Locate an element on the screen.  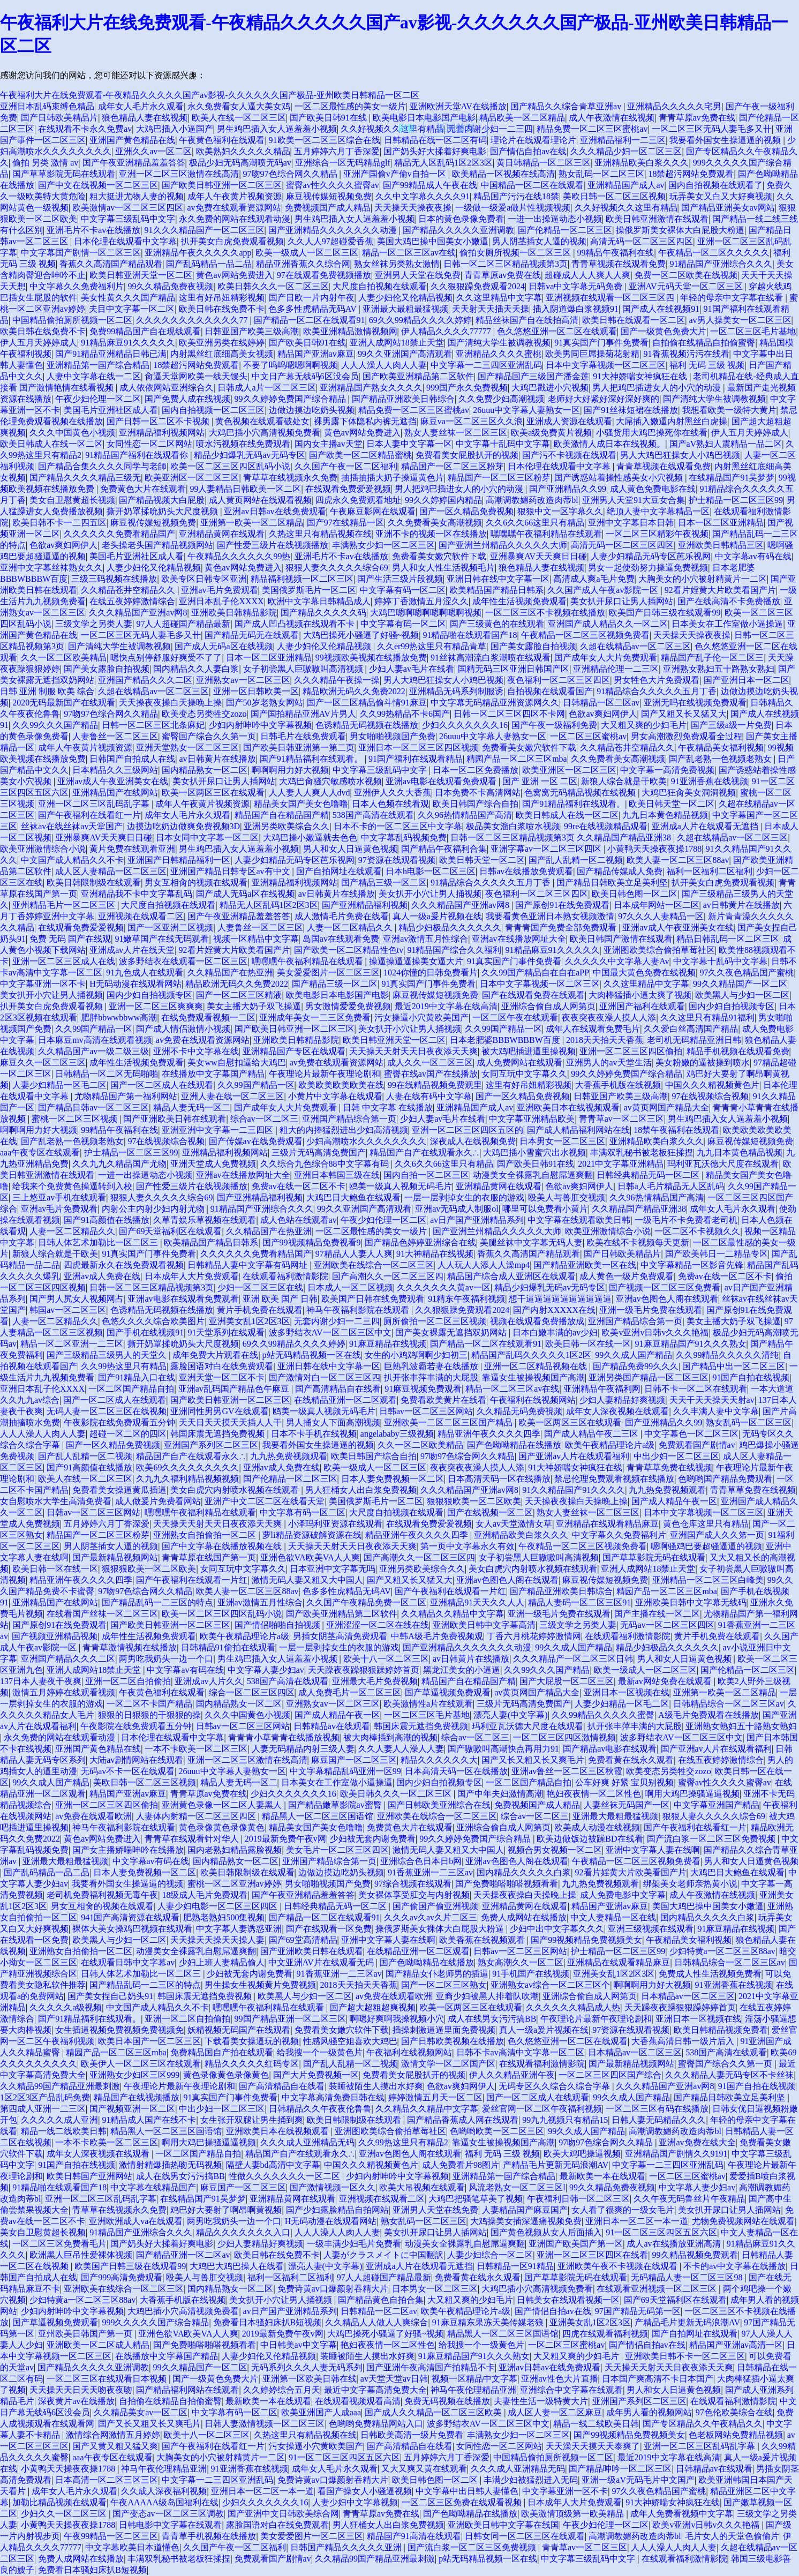
边做边摸边吃奶头视频 is located at coordinates (312, 410).